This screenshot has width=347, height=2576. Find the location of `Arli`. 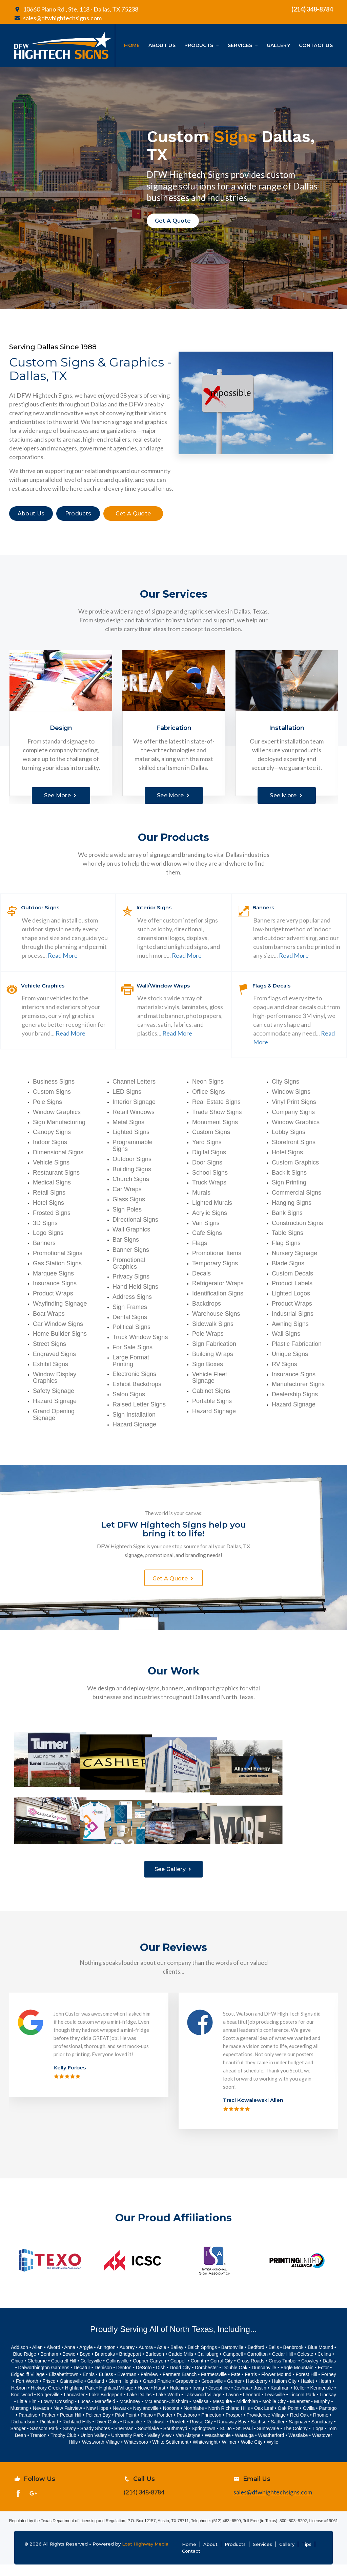

Arli is located at coordinates (100, 2359).